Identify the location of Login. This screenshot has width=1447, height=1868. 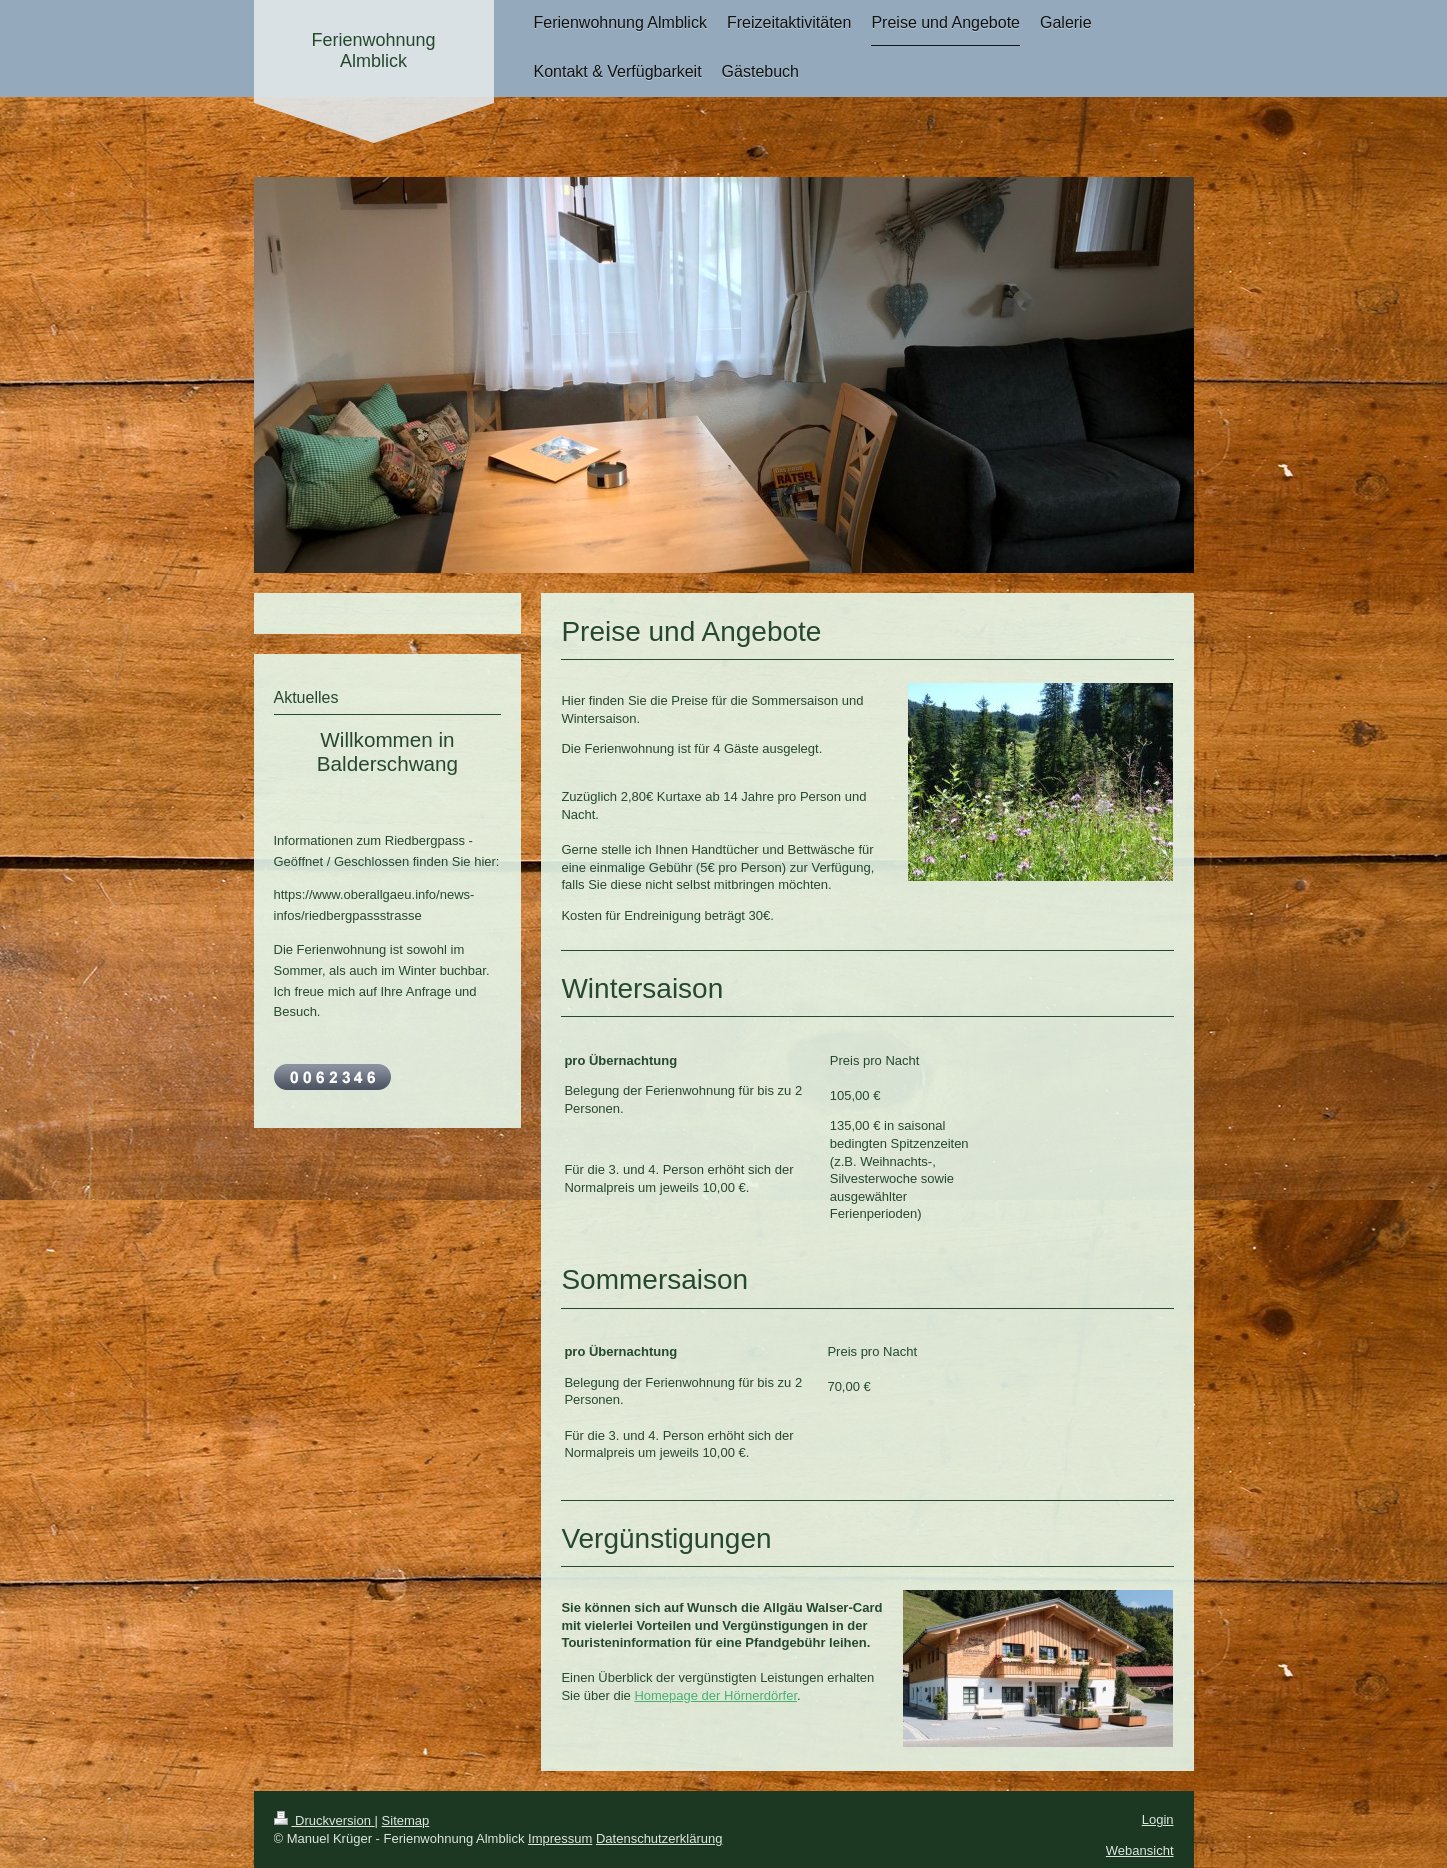
(1158, 1819).